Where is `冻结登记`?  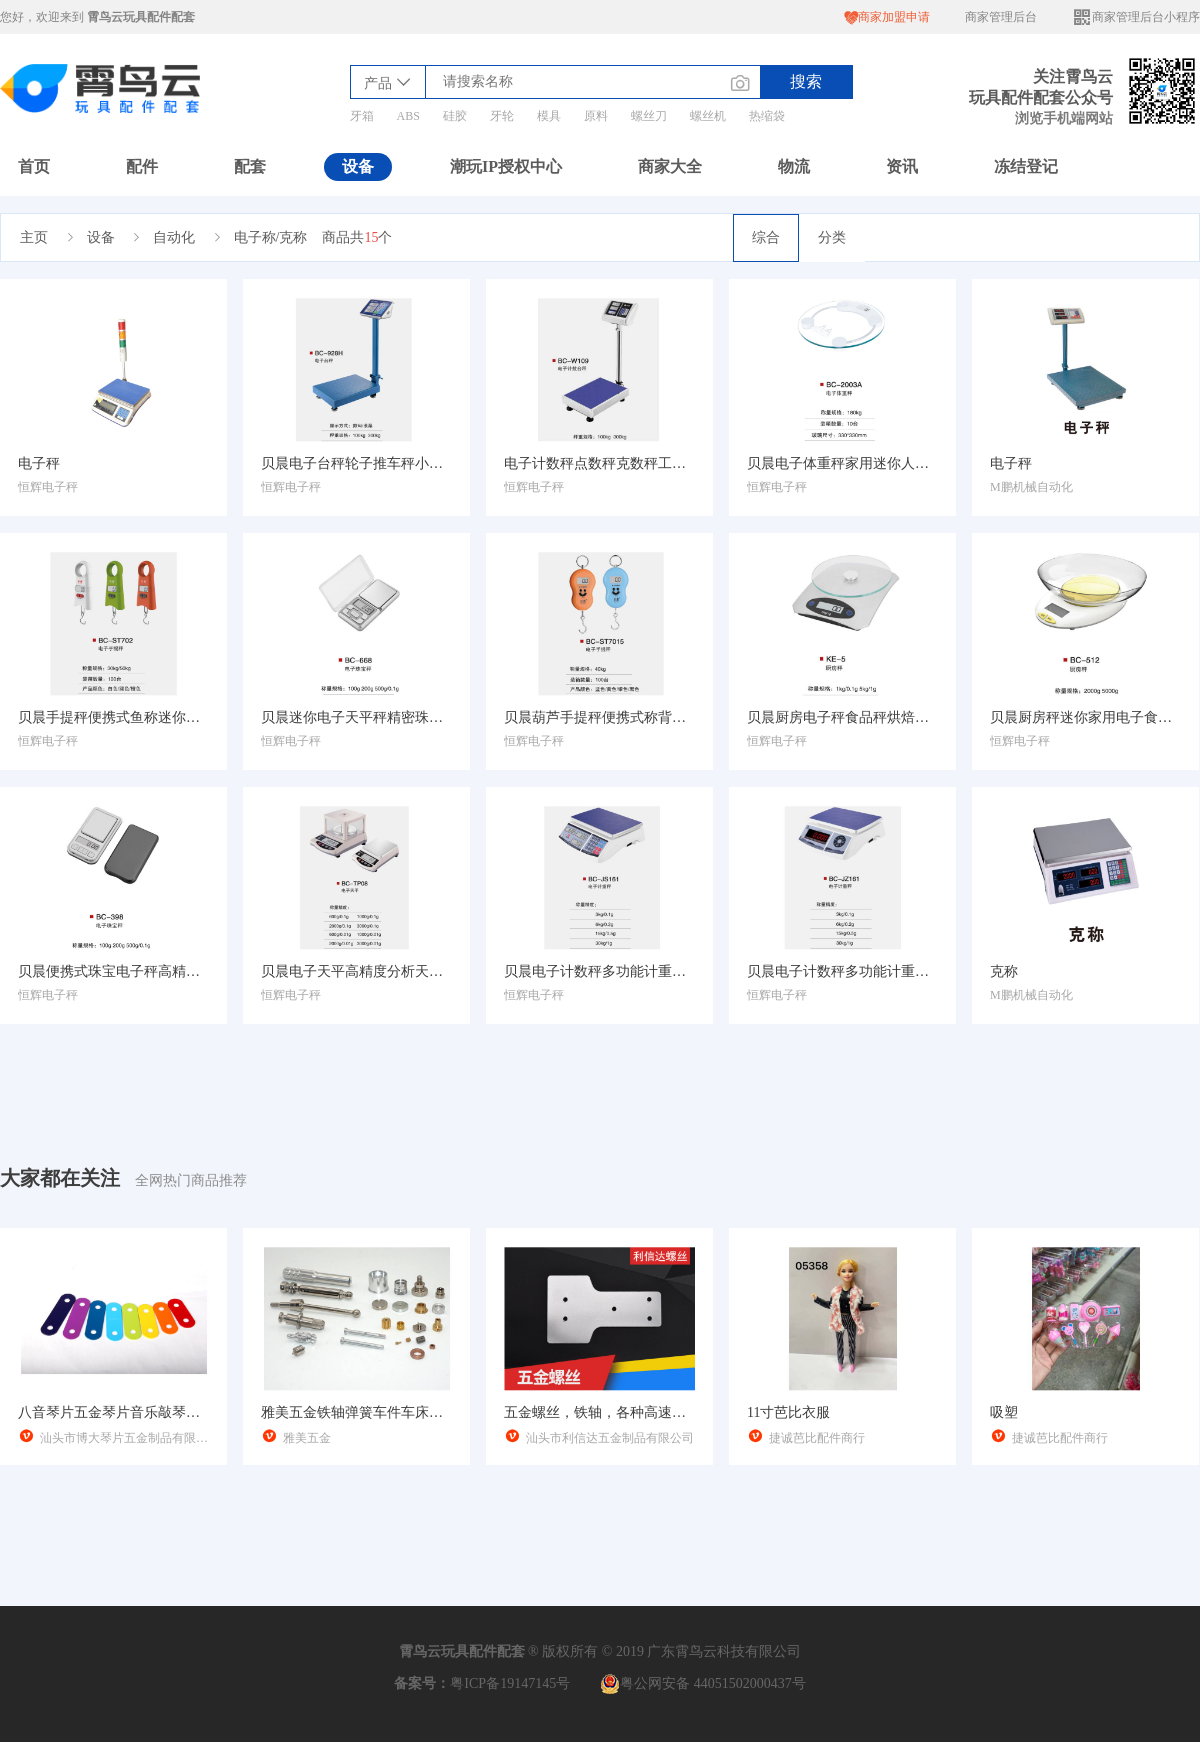 冻结登记 is located at coordinates (1026, 166).